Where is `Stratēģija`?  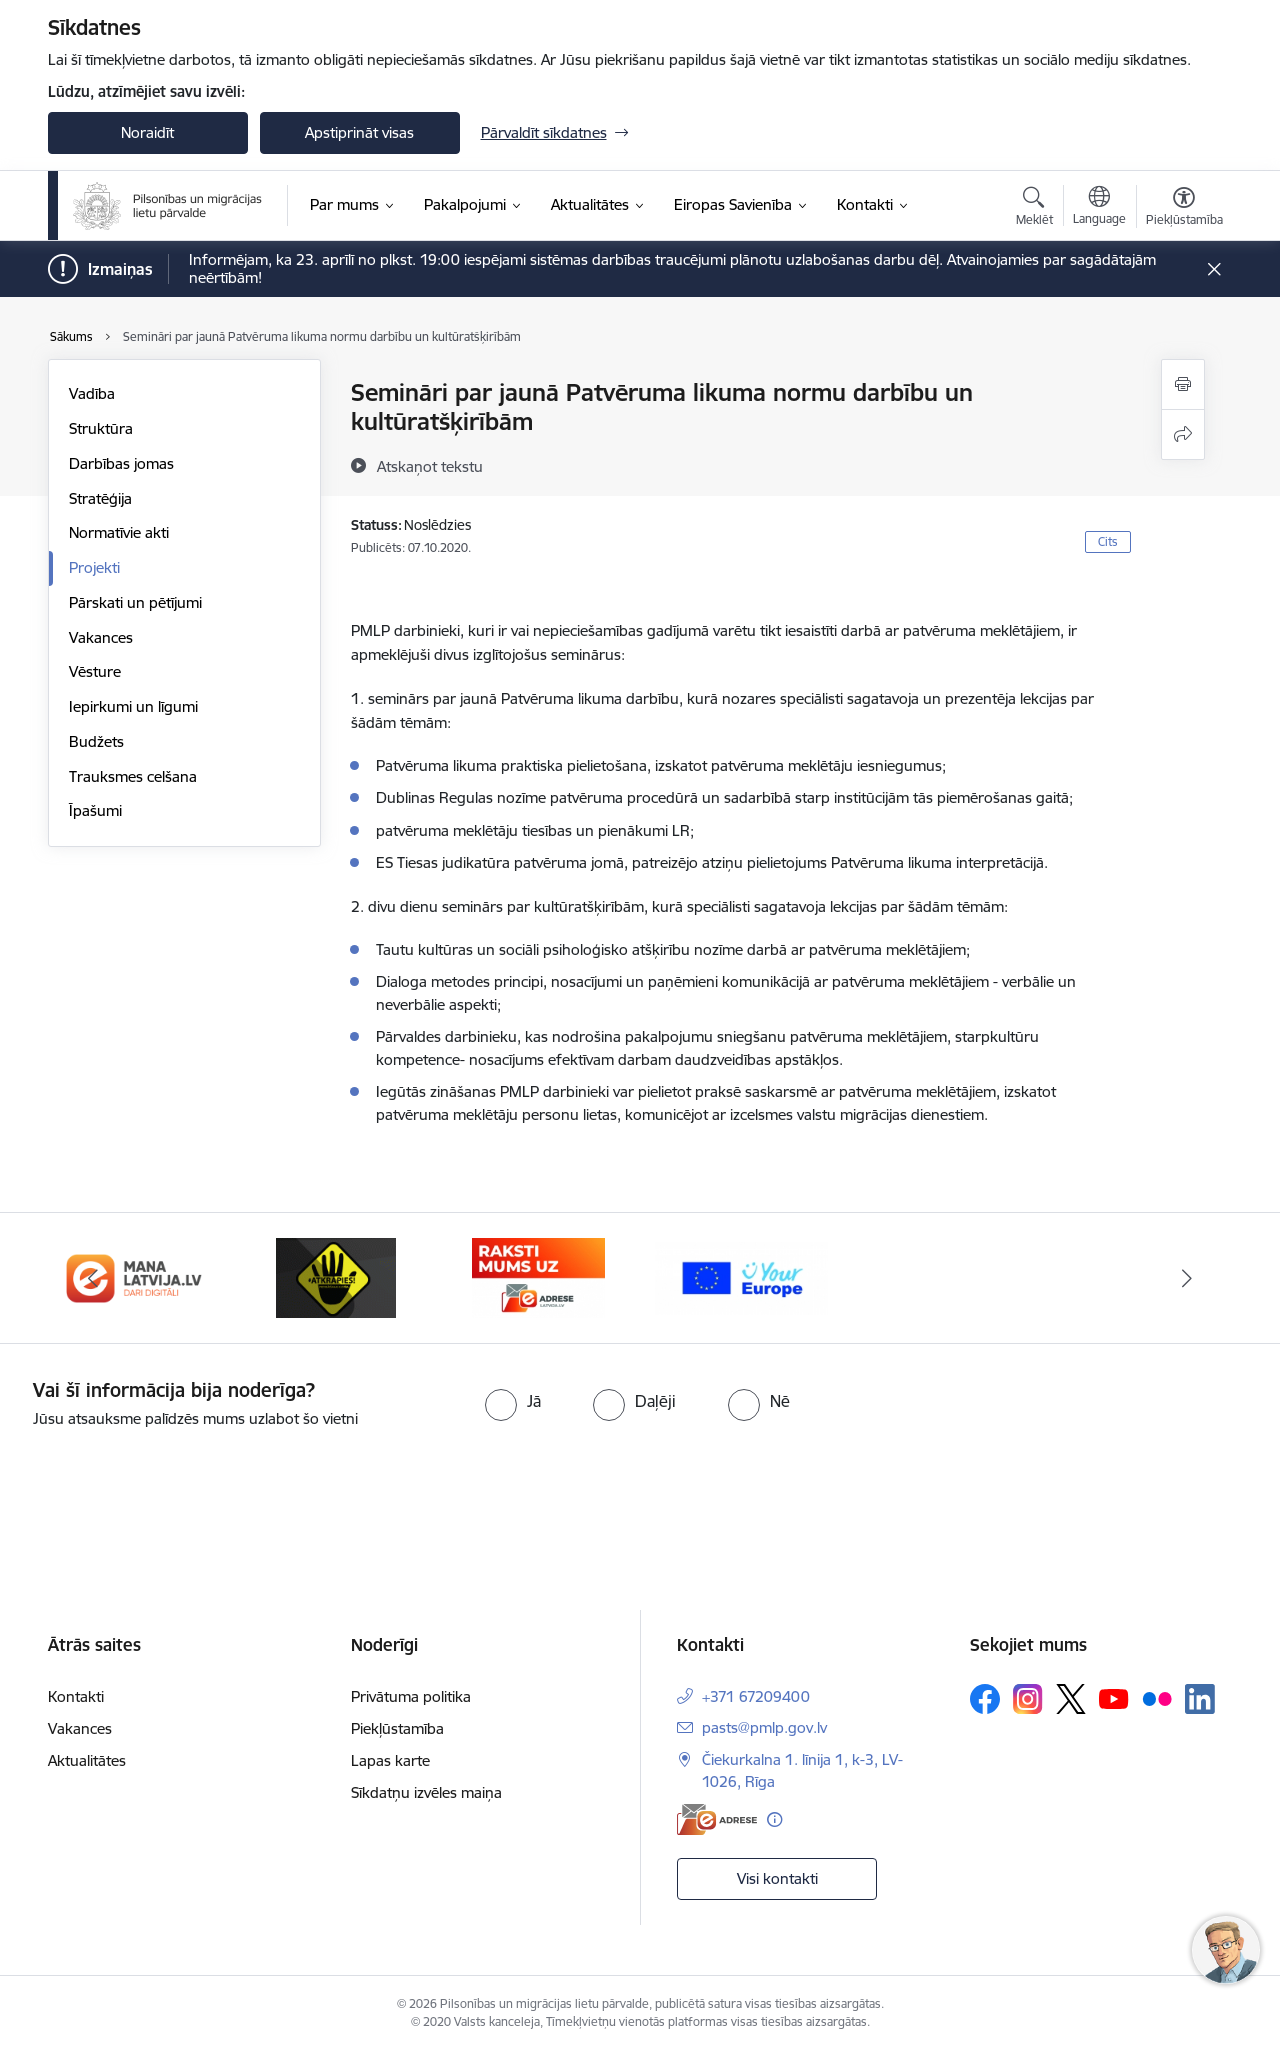 Stratēģija is located at coordinates (100, 498).